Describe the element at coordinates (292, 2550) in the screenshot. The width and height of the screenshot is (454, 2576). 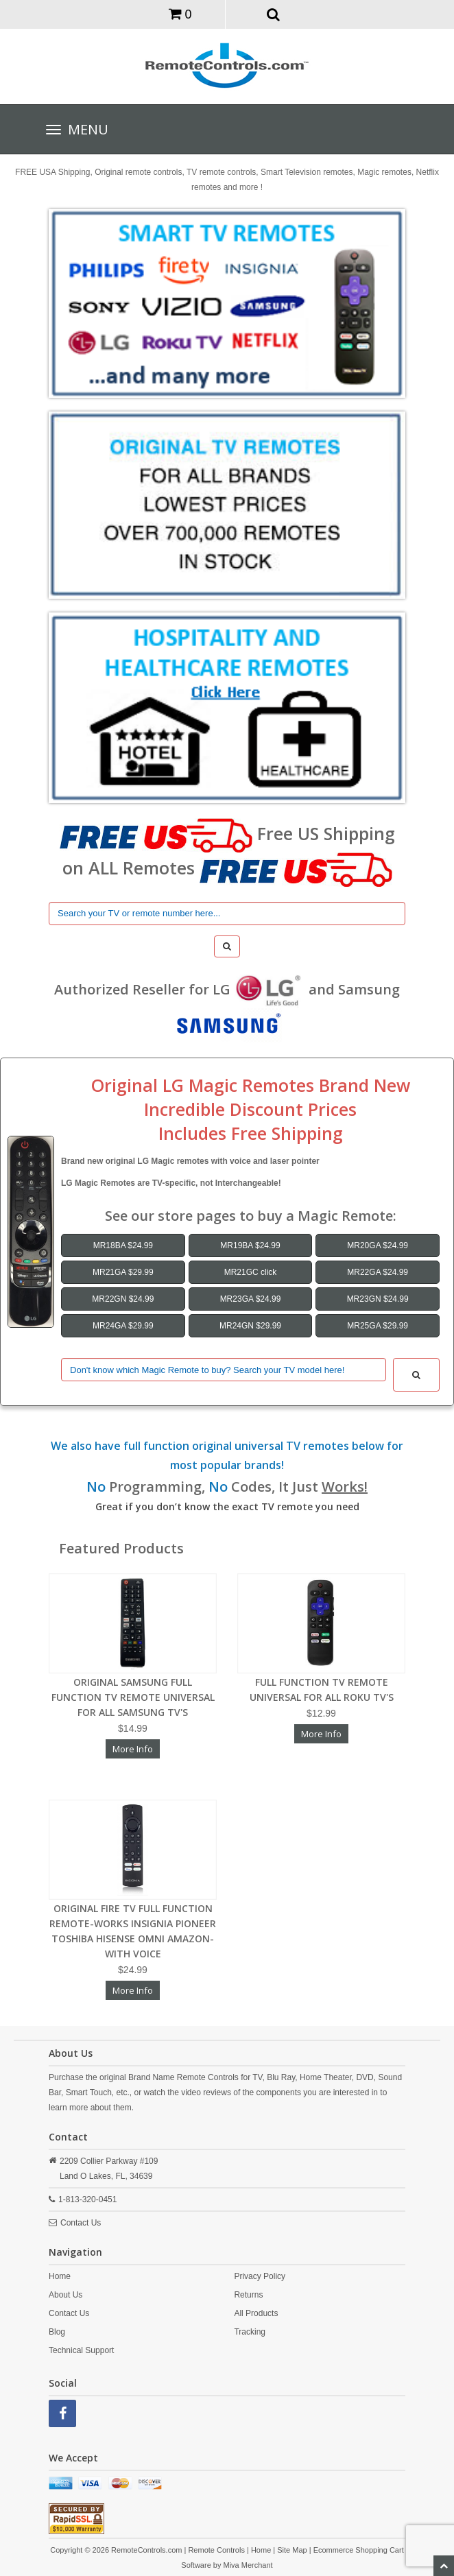
I see `Site Map` at that location.